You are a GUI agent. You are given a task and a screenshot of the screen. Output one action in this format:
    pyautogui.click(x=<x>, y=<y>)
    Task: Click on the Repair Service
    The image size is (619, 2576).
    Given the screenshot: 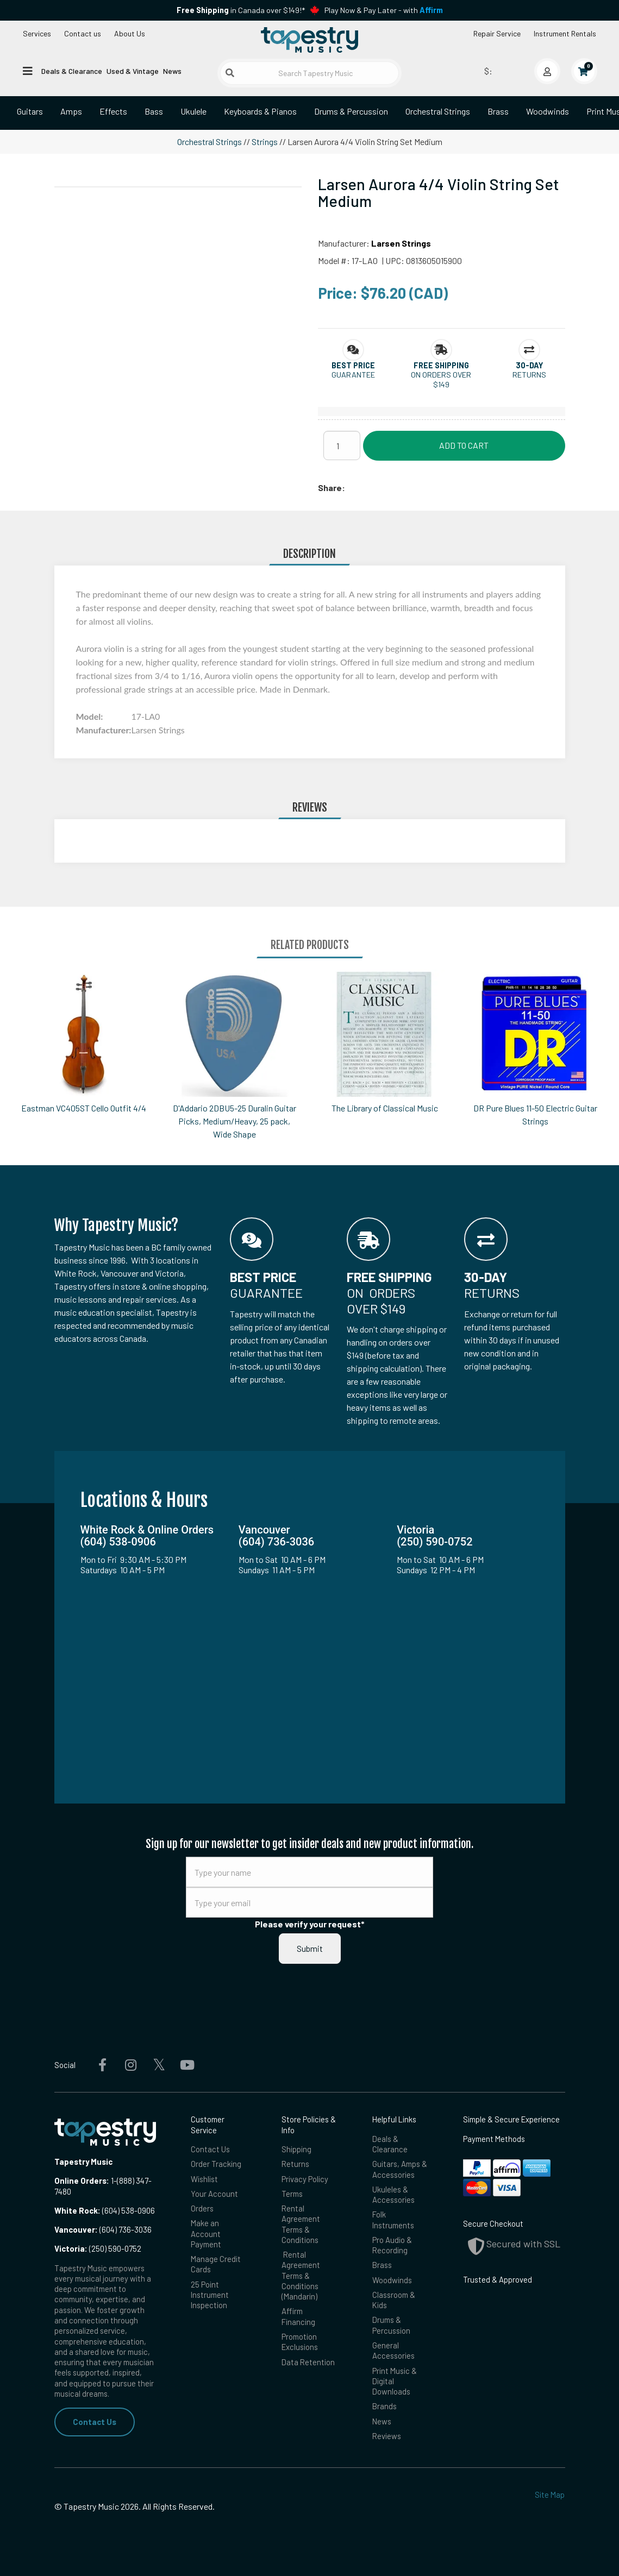 What is the action you would take?
    pyautogui.click(x=497, y=33)
    